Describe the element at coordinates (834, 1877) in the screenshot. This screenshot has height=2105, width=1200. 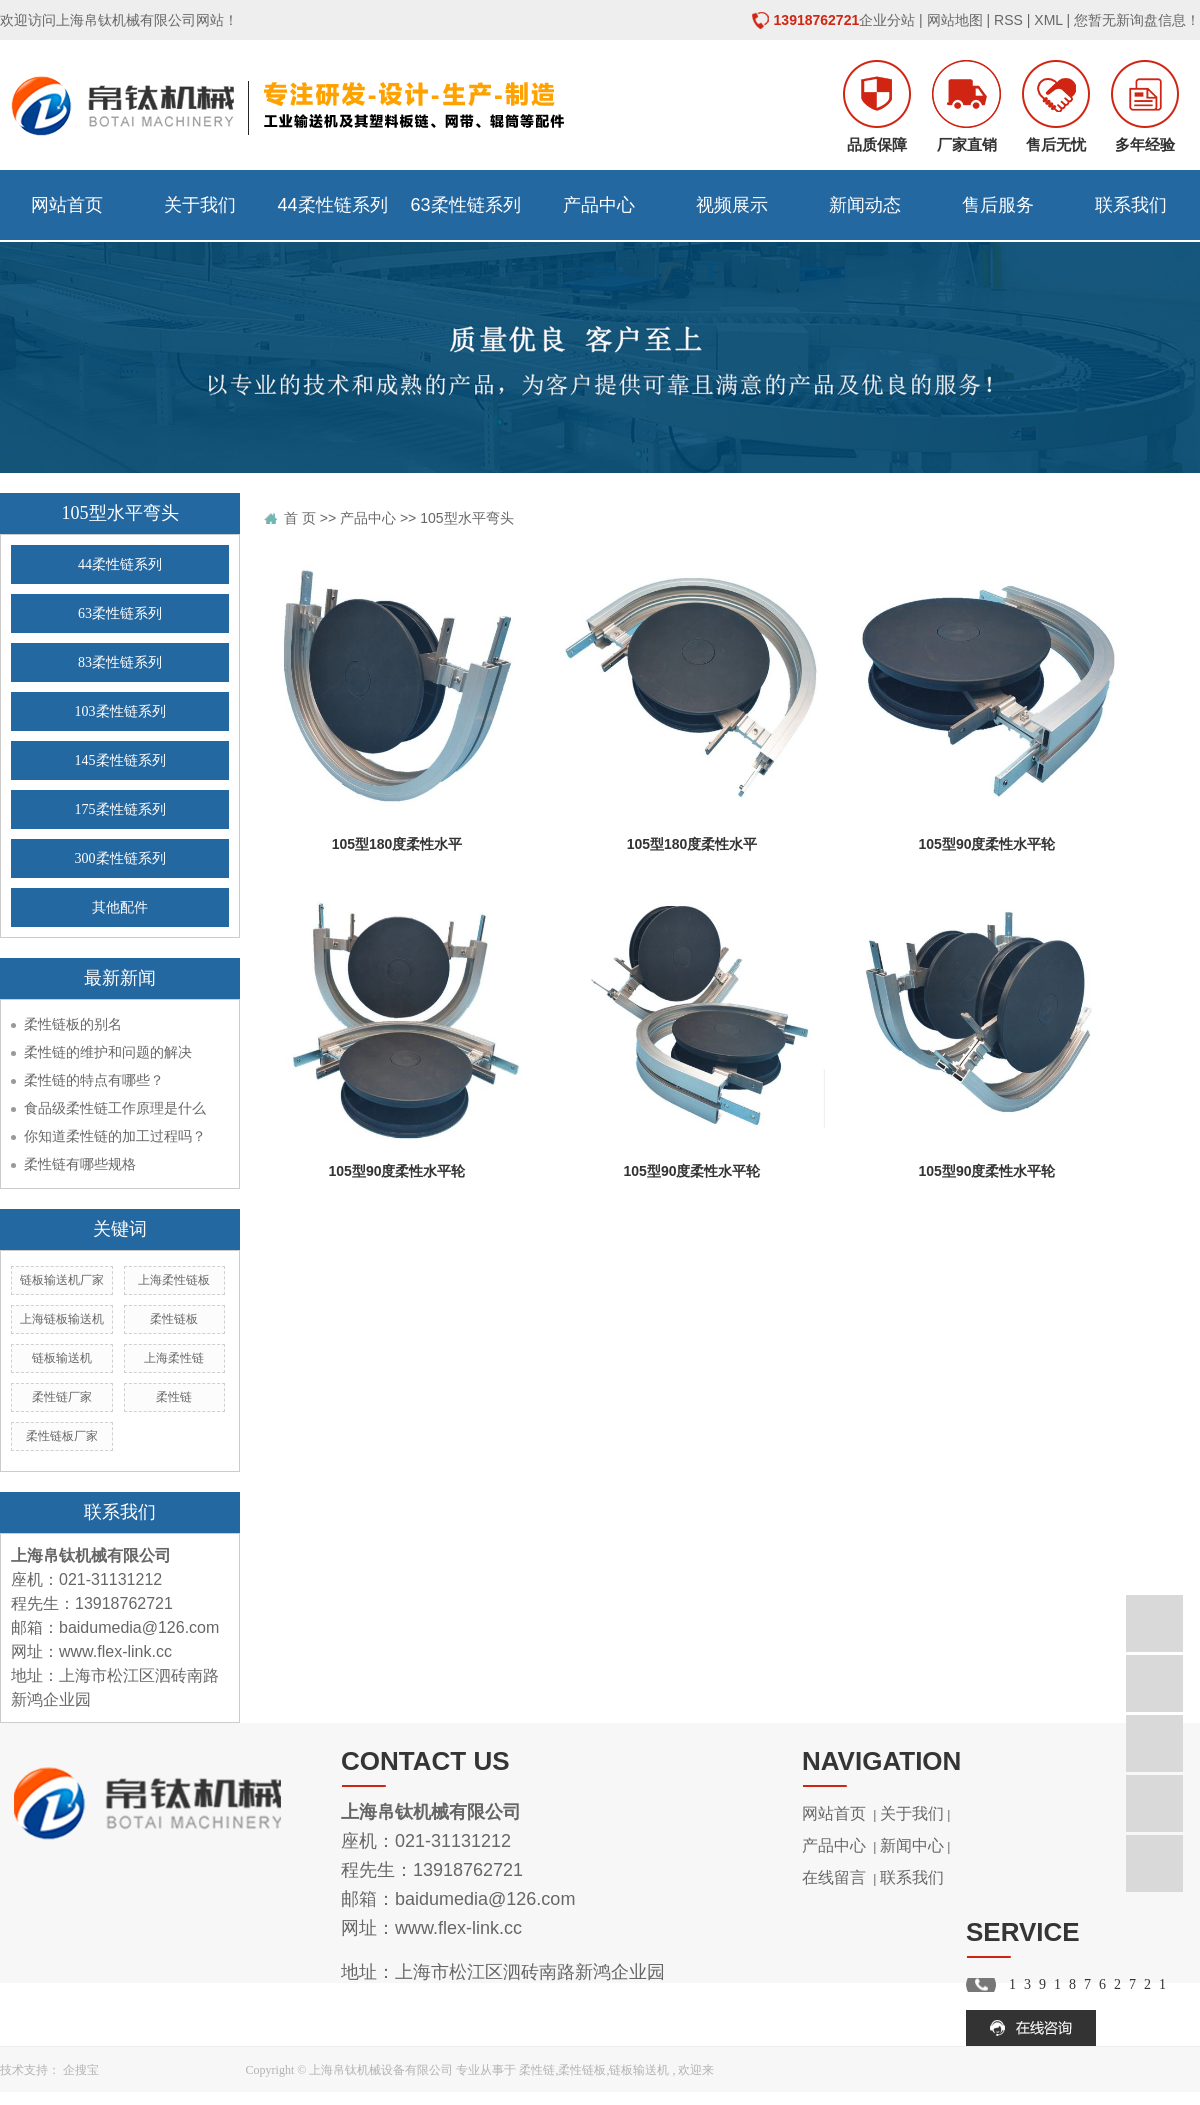
I see `在线留言` at that location.